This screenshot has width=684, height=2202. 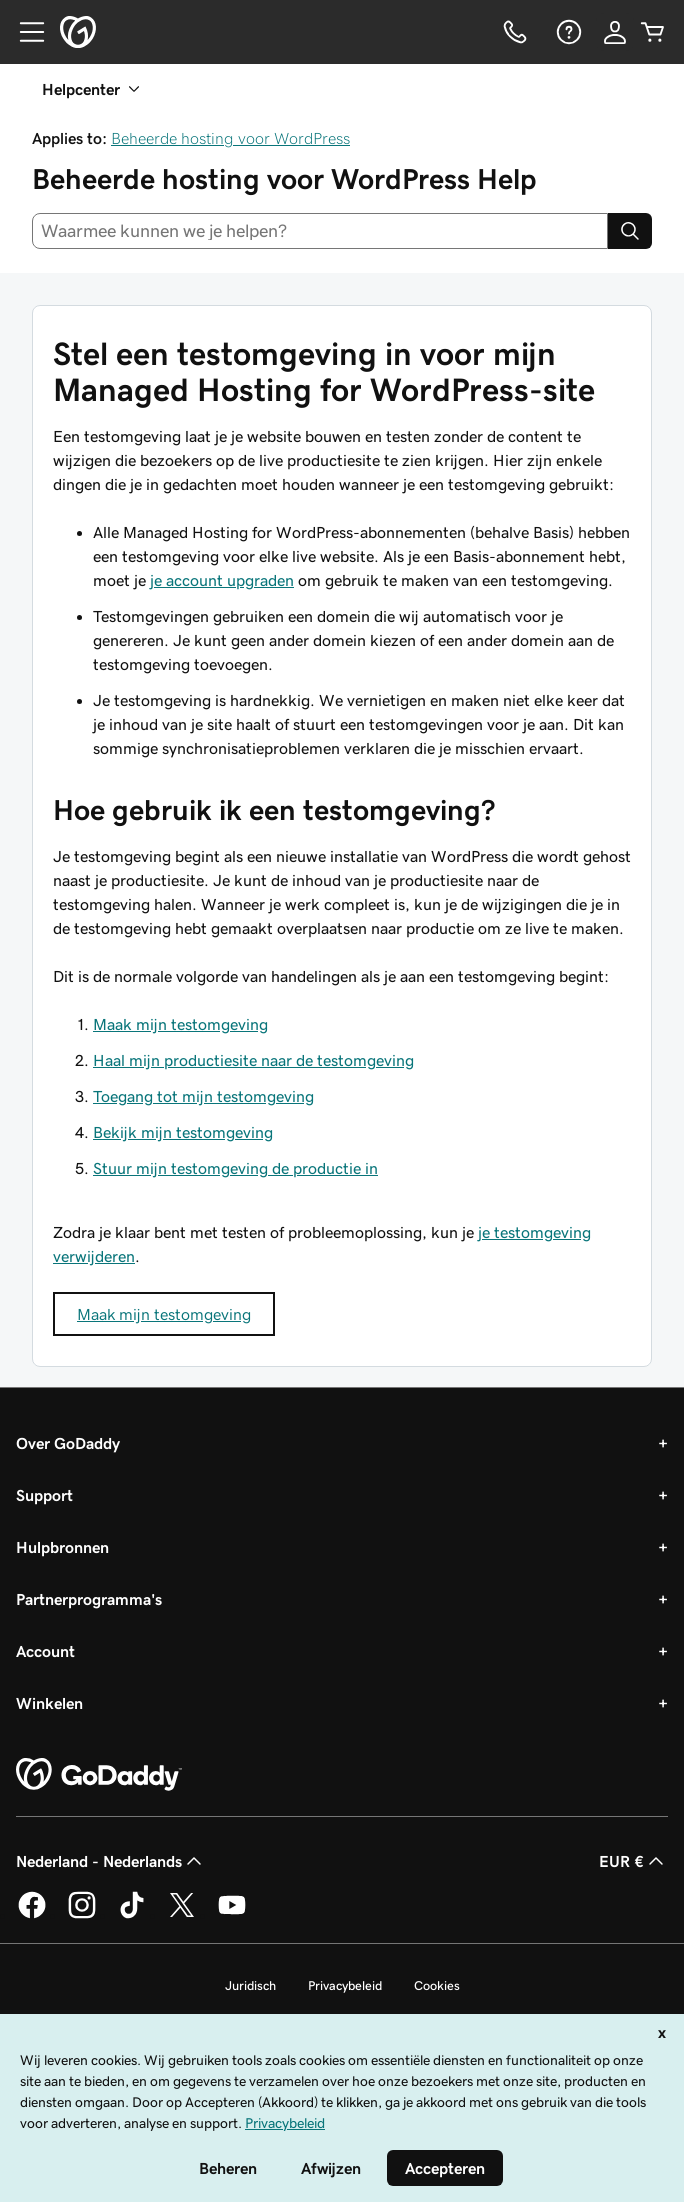 I want to click on Cookies, so click(x=437, y=1985).